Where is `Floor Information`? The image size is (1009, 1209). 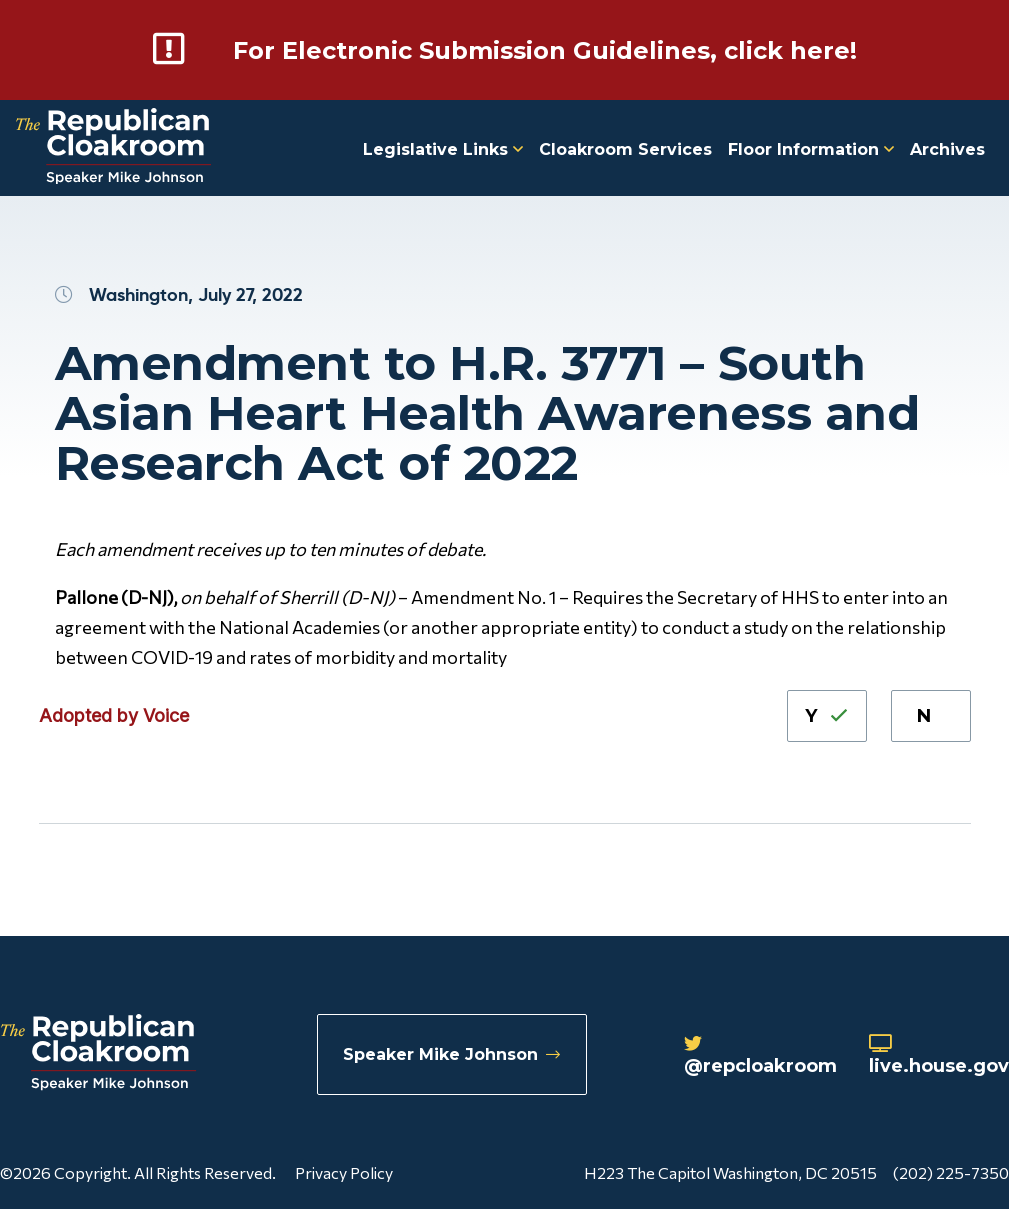
Floor Information is located at coordinates (811, 149).